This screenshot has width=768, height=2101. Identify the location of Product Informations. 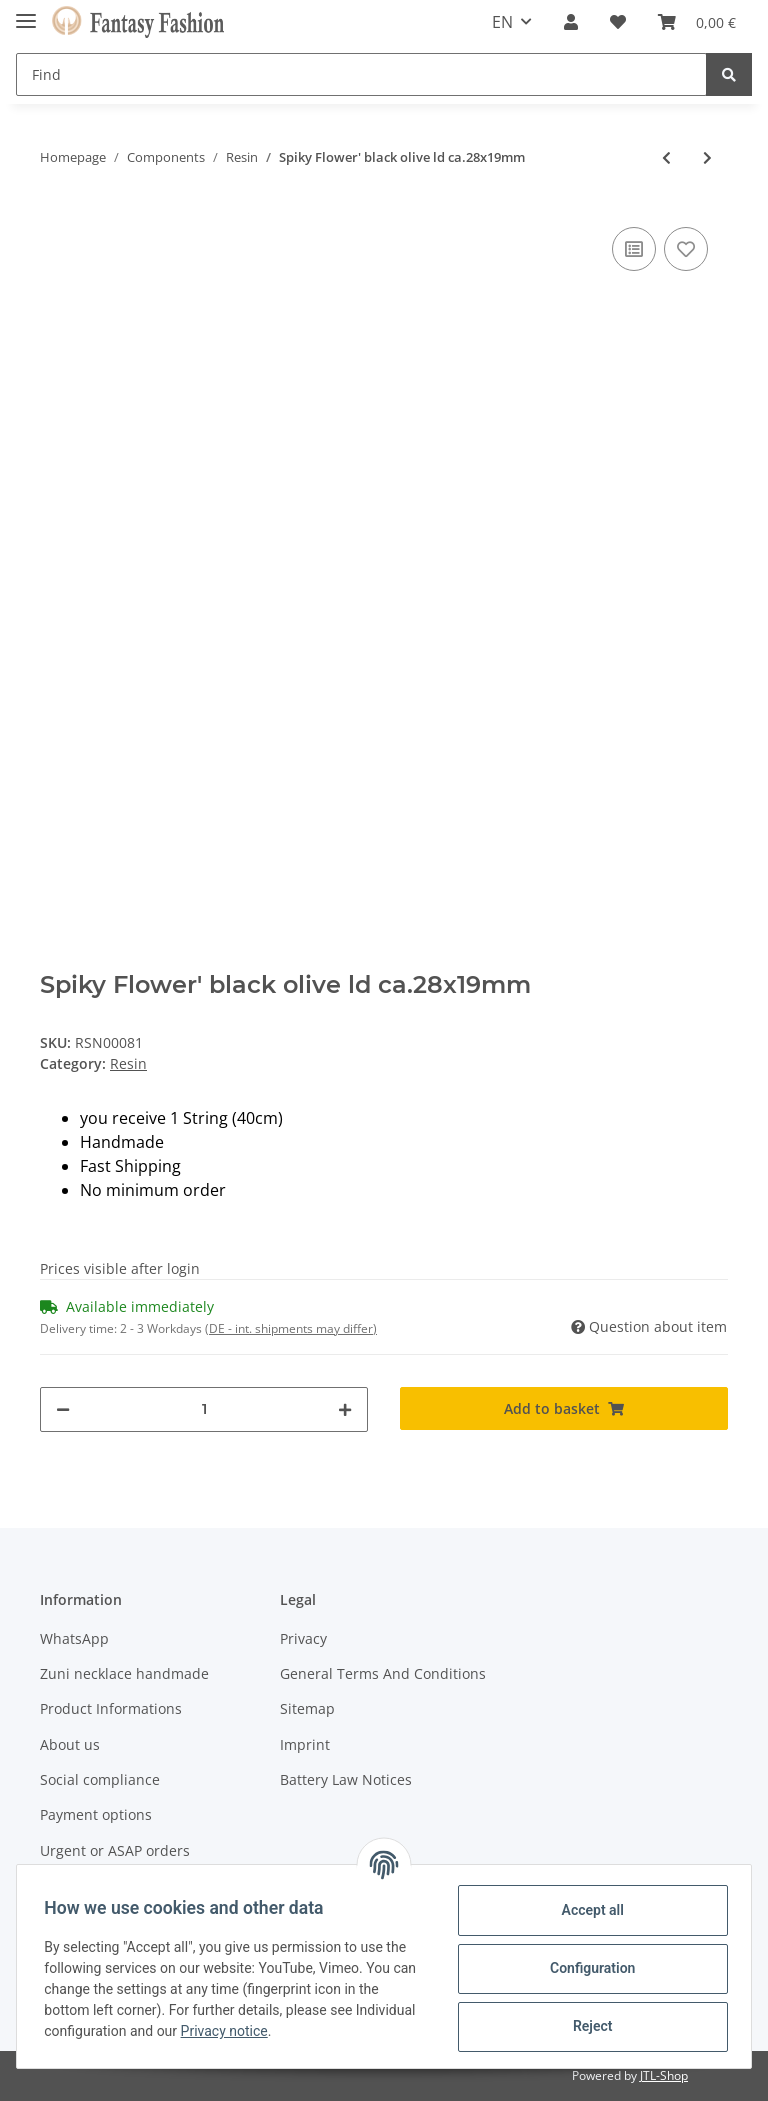
(111, 1708).